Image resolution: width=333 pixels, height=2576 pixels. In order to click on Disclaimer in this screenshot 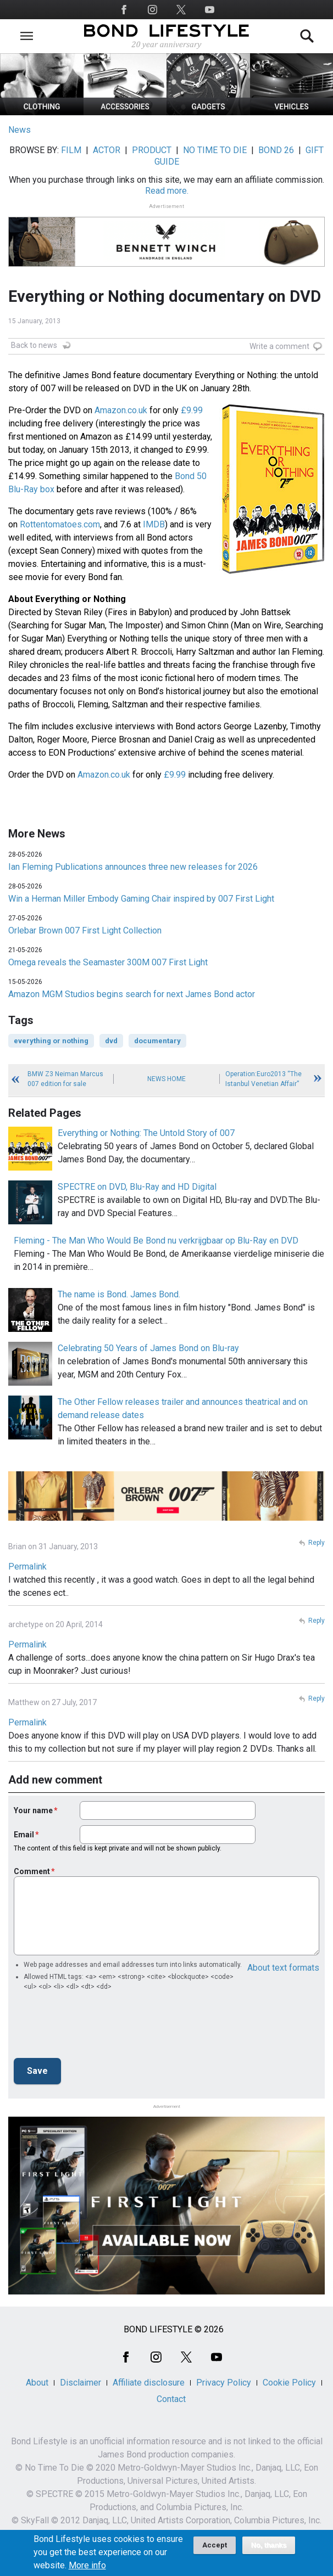, I will do `click(80, 2382)`.